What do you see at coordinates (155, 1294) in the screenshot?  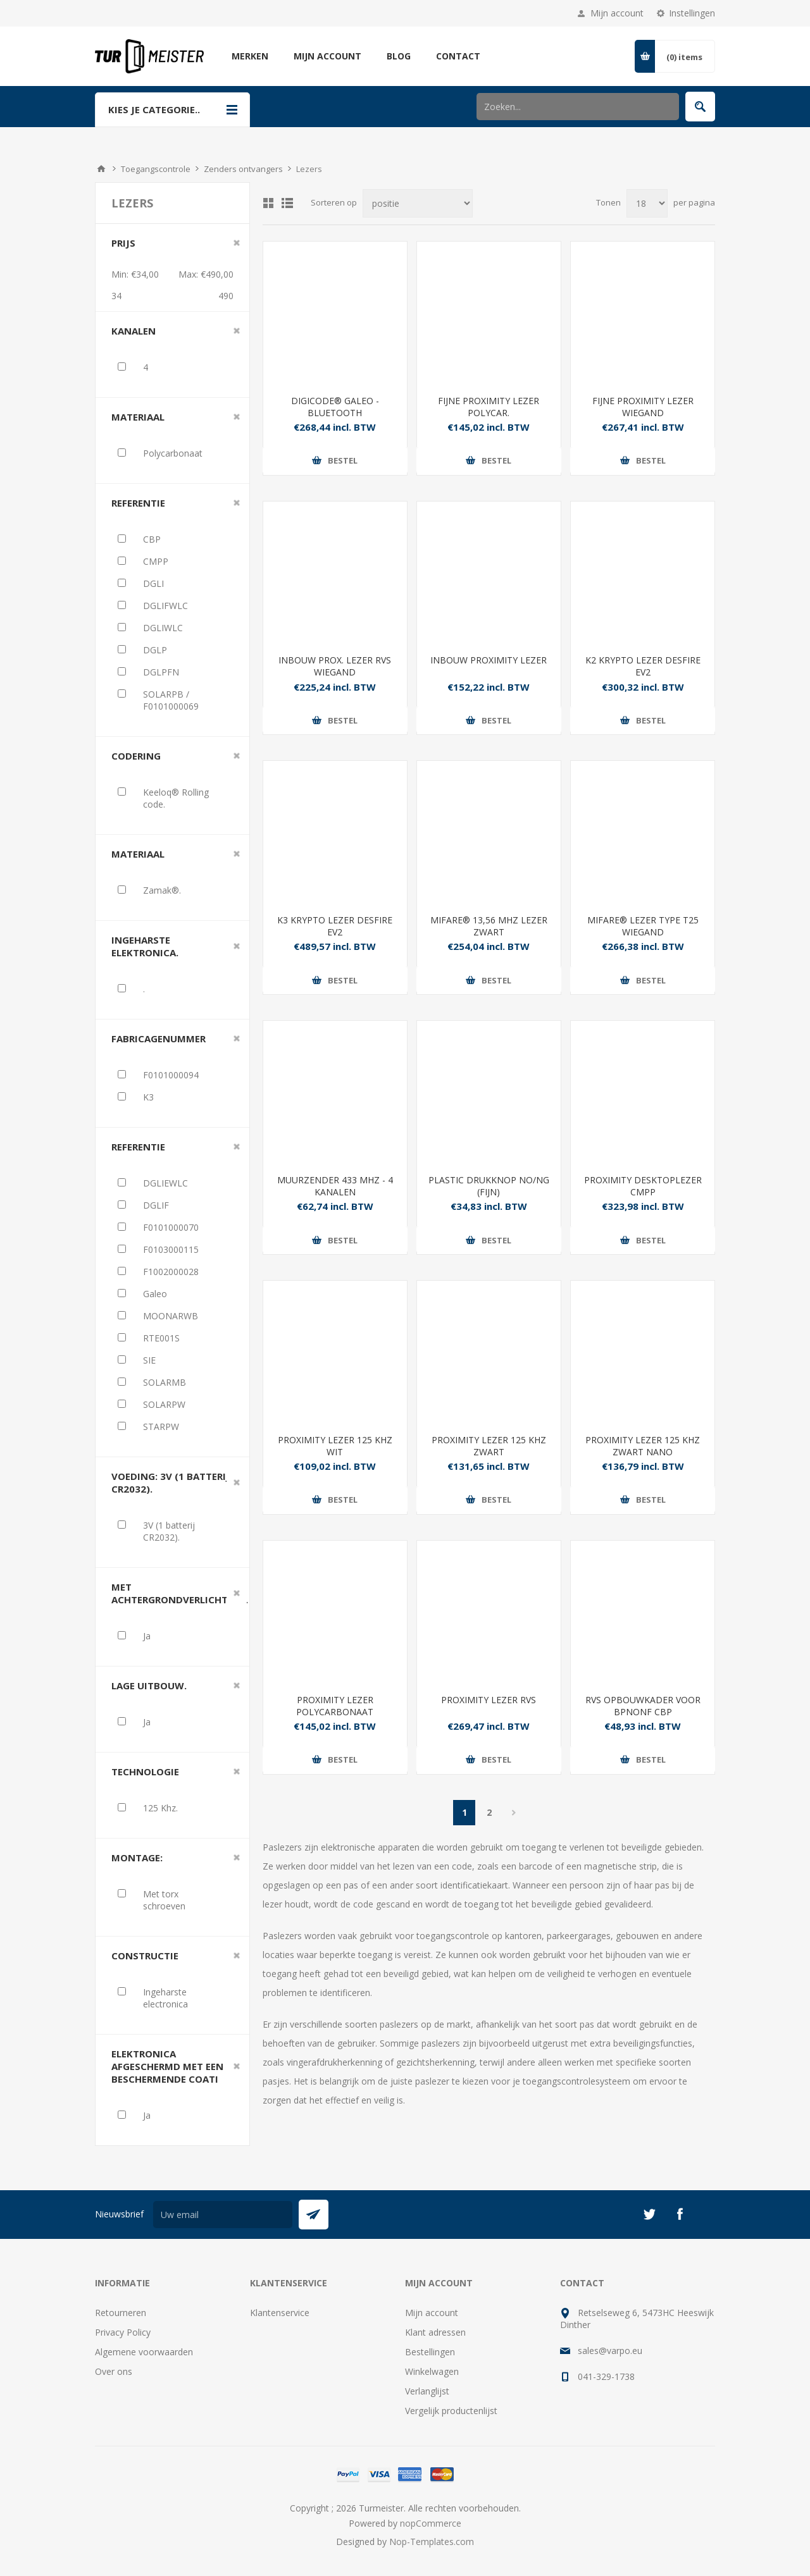 I see `Galeo` at bounding box center [155, 1294].